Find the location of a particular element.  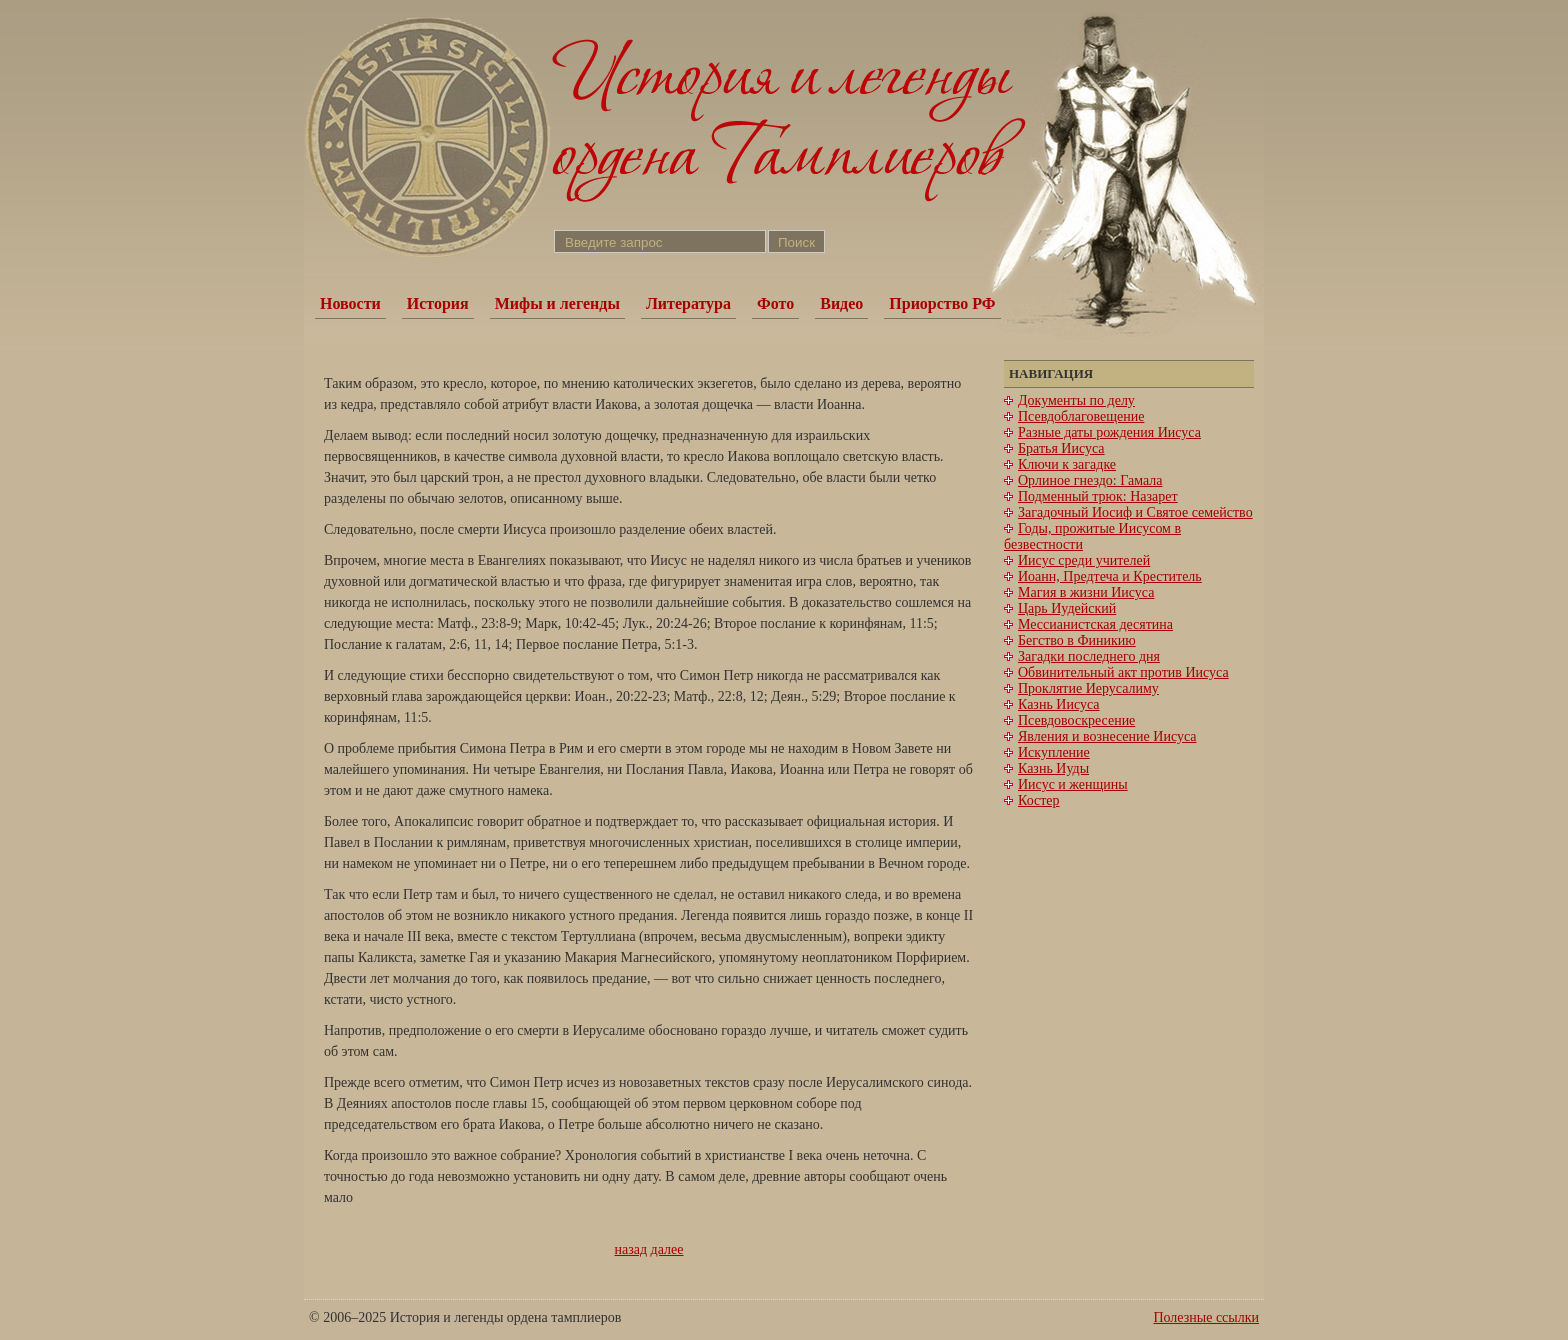

Видео is located at coordinates (841, 303).